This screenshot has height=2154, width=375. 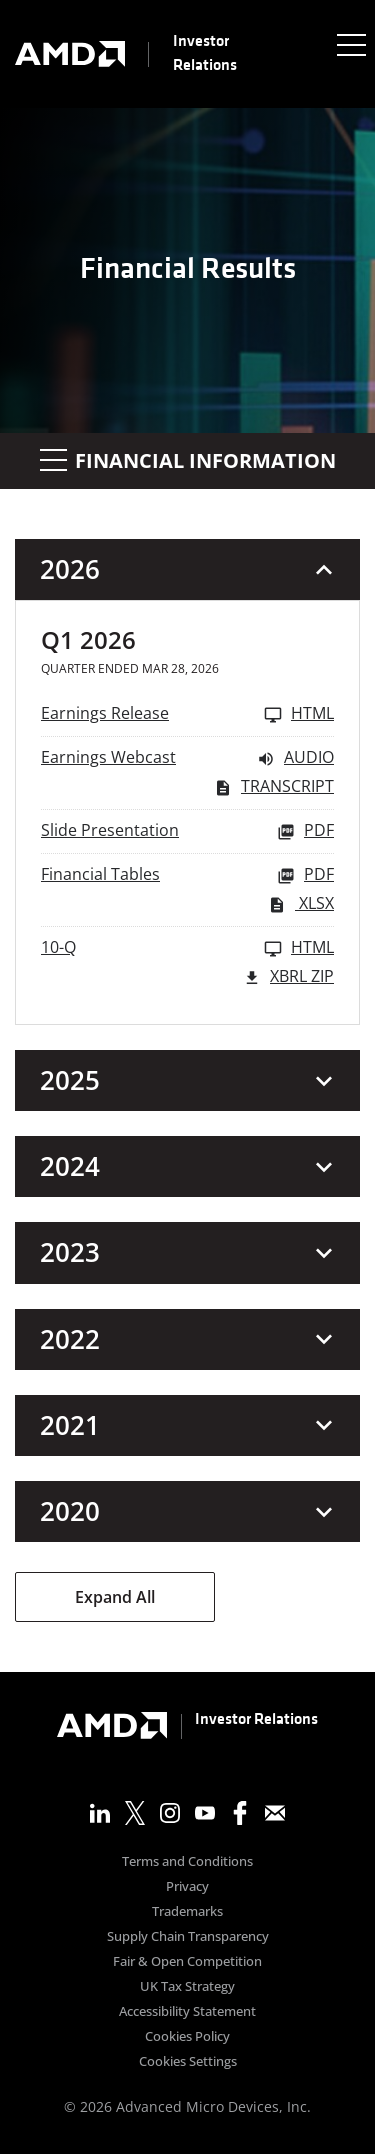 What do you see at coordinates (187, 1987) in the screenshot?
I see `UK Tax Strategy` at bounding box center [187, 1987].